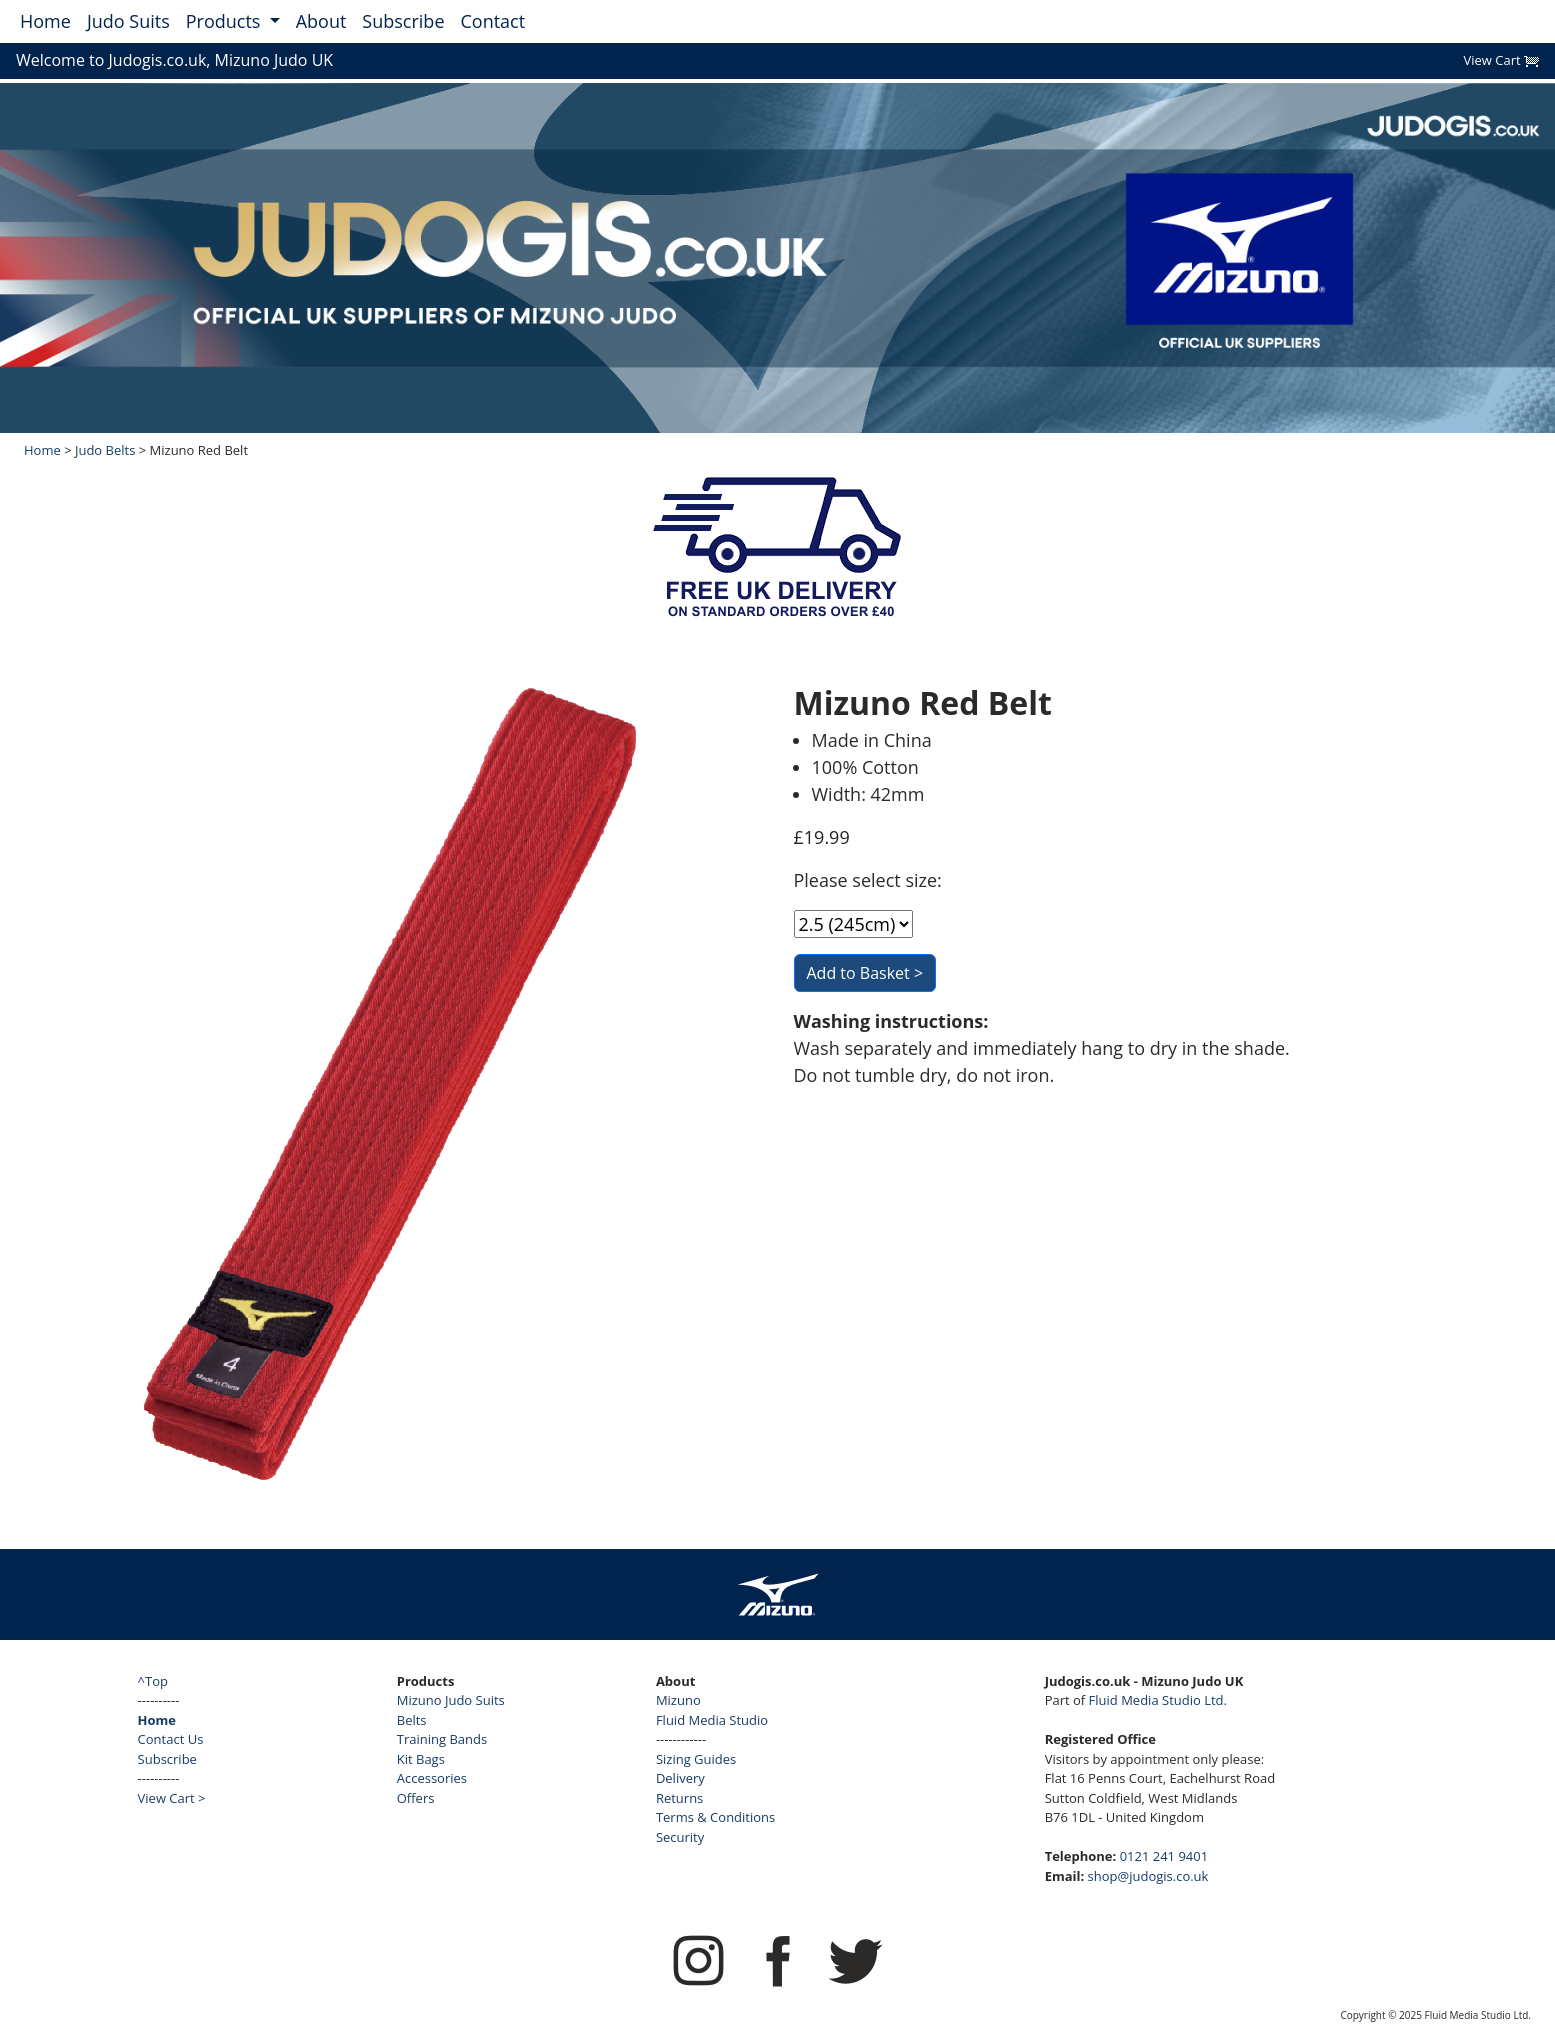  I want to click on ^Top, so click(153, 1681).